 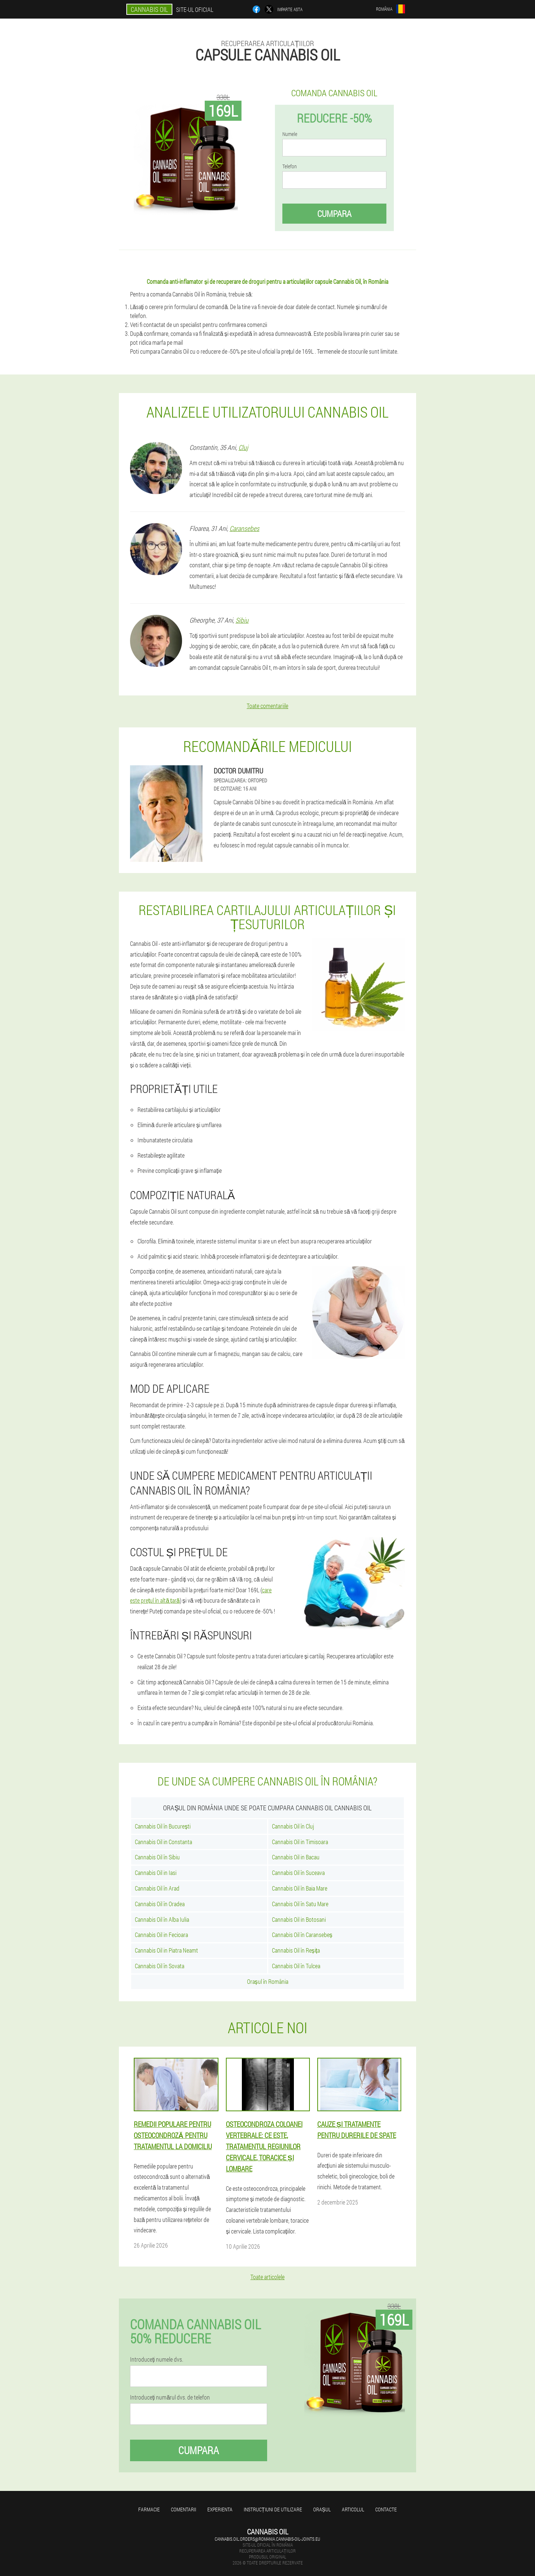 I want to click on Cannabis Oil în Satu Mare, so click(x=300, y=1904).